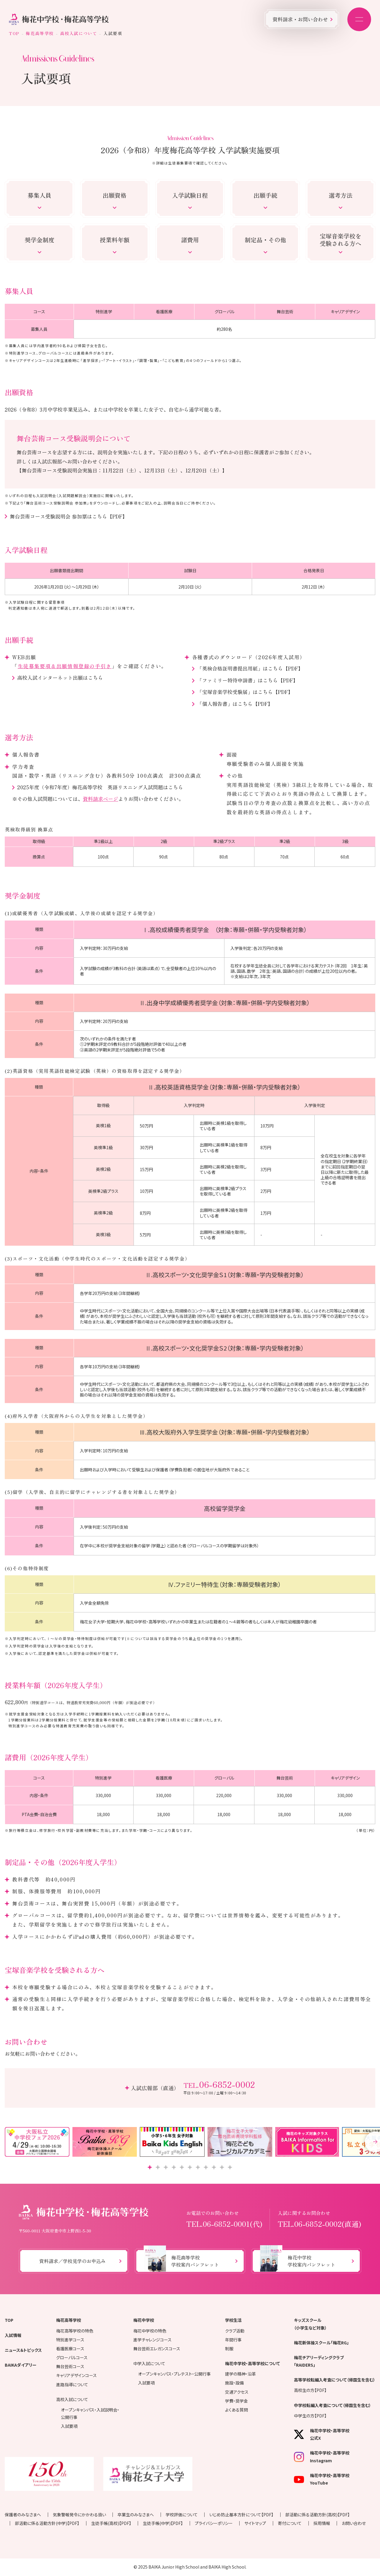 The image size is (380, 2576). Describe the element at coordinates (250, 668) in the screenshot. I see `「英検合格証明書提出用紙」はこちら【PDF】` at that location.